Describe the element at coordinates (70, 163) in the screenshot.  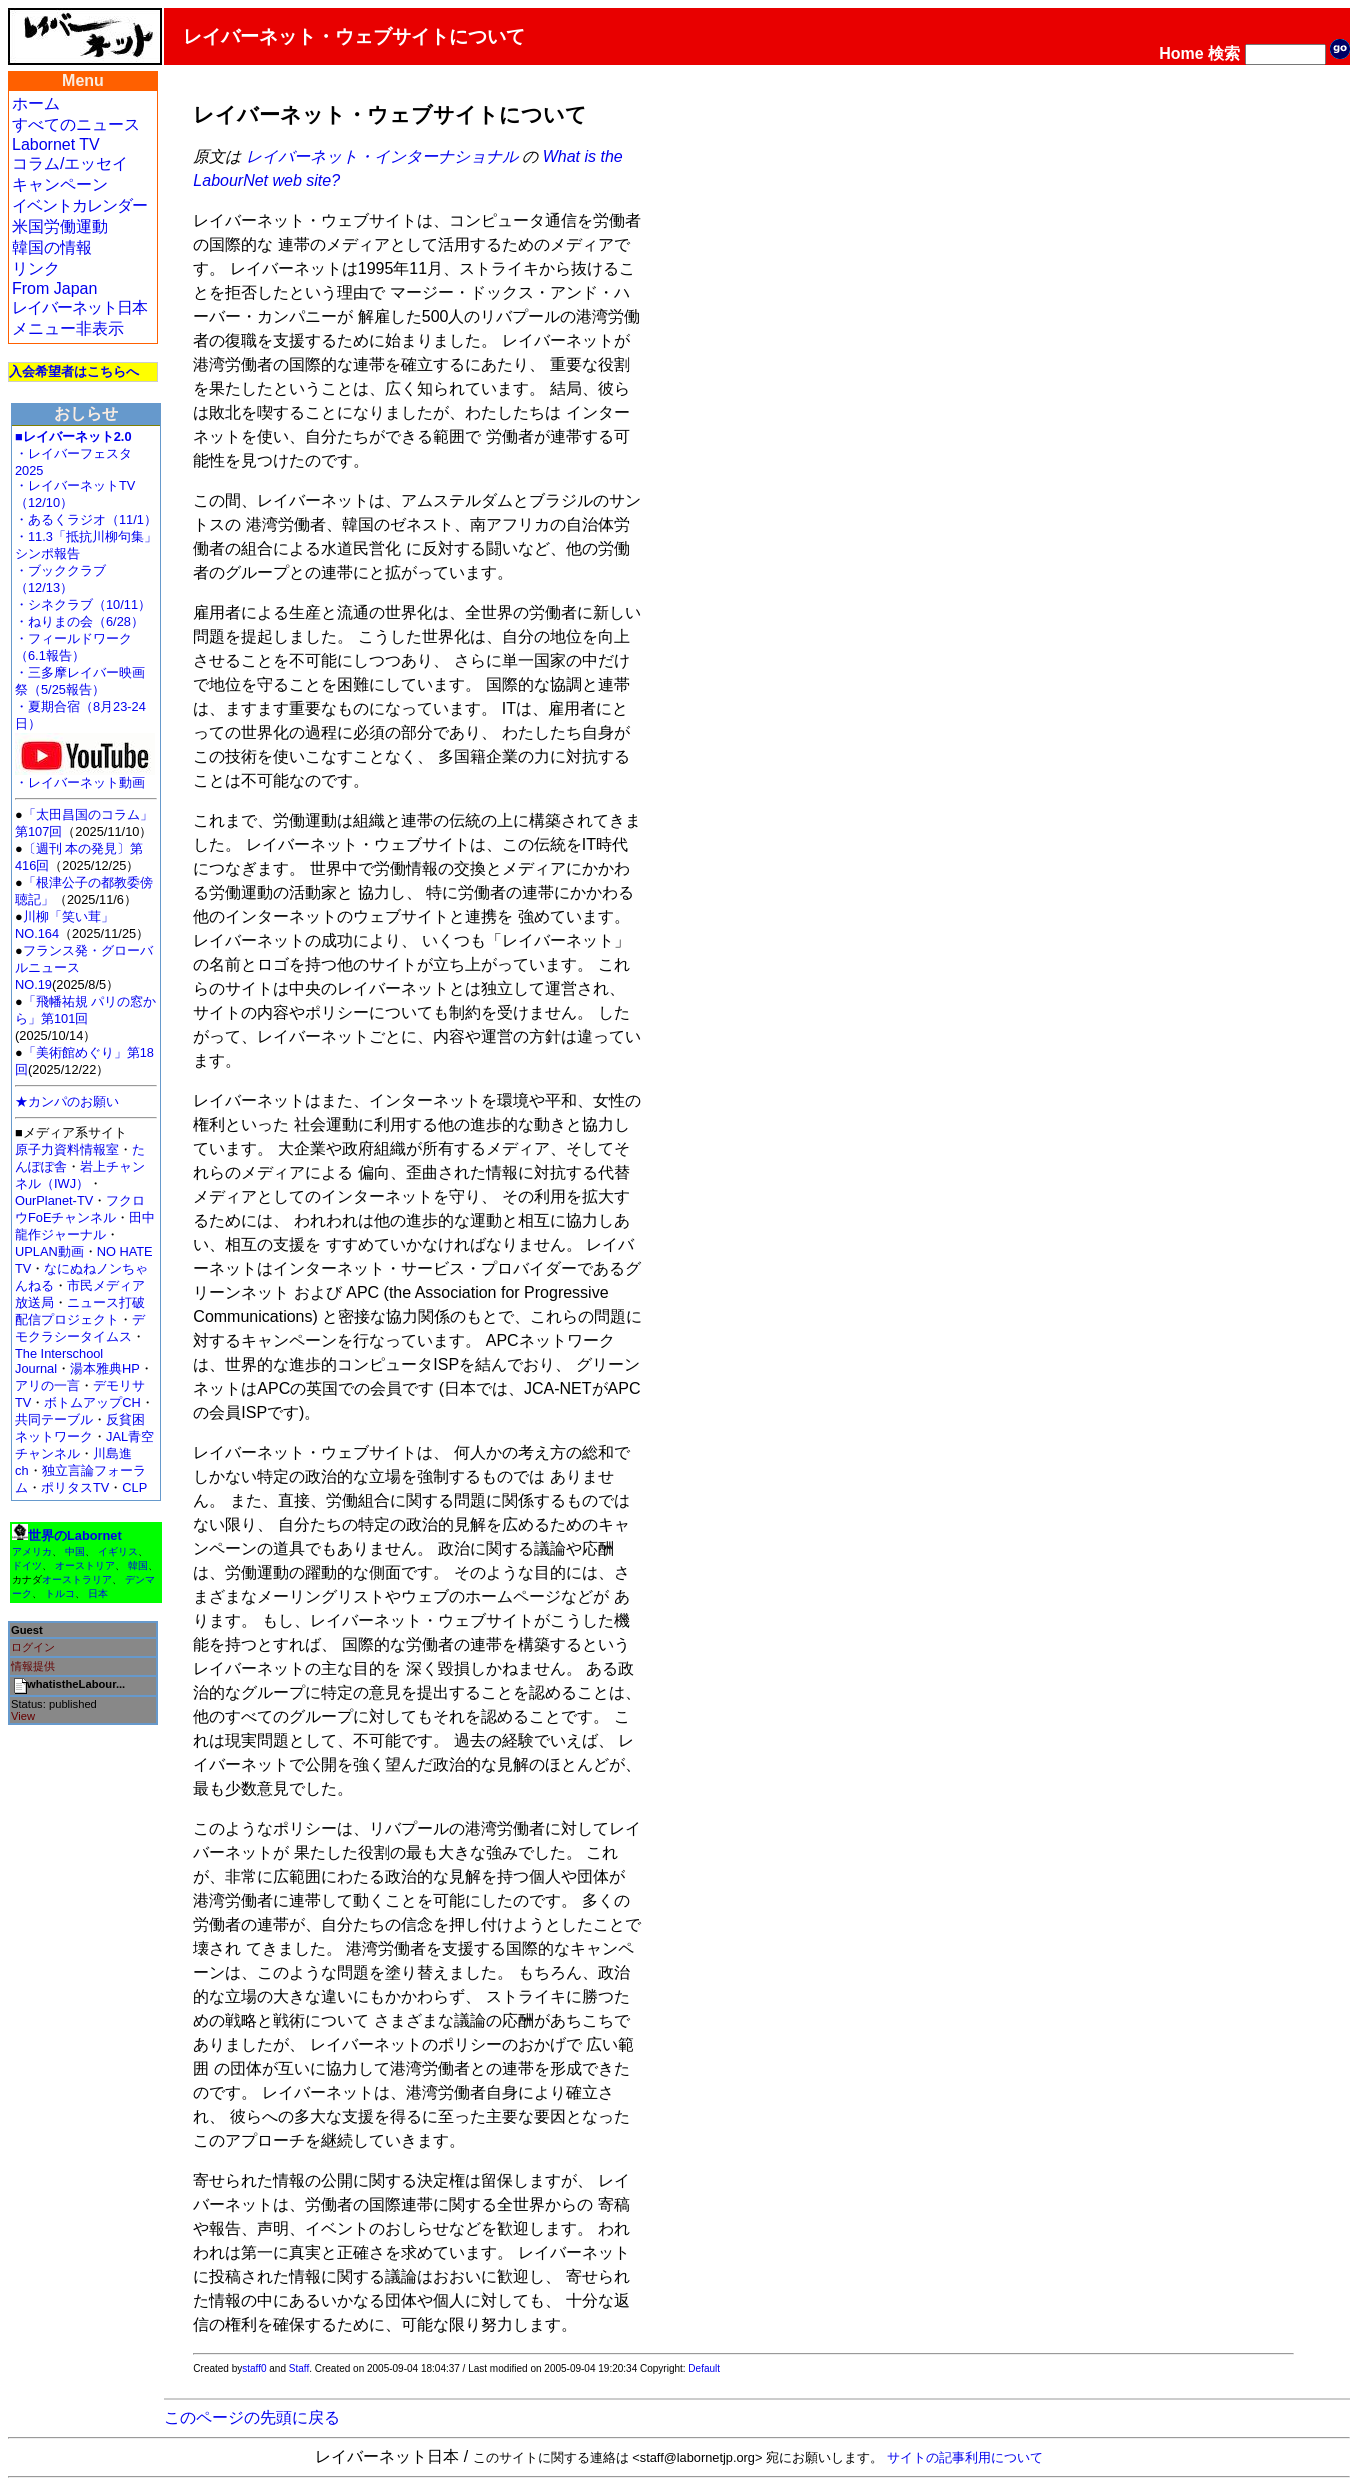
I see `コラム/エッセイ` at that location.